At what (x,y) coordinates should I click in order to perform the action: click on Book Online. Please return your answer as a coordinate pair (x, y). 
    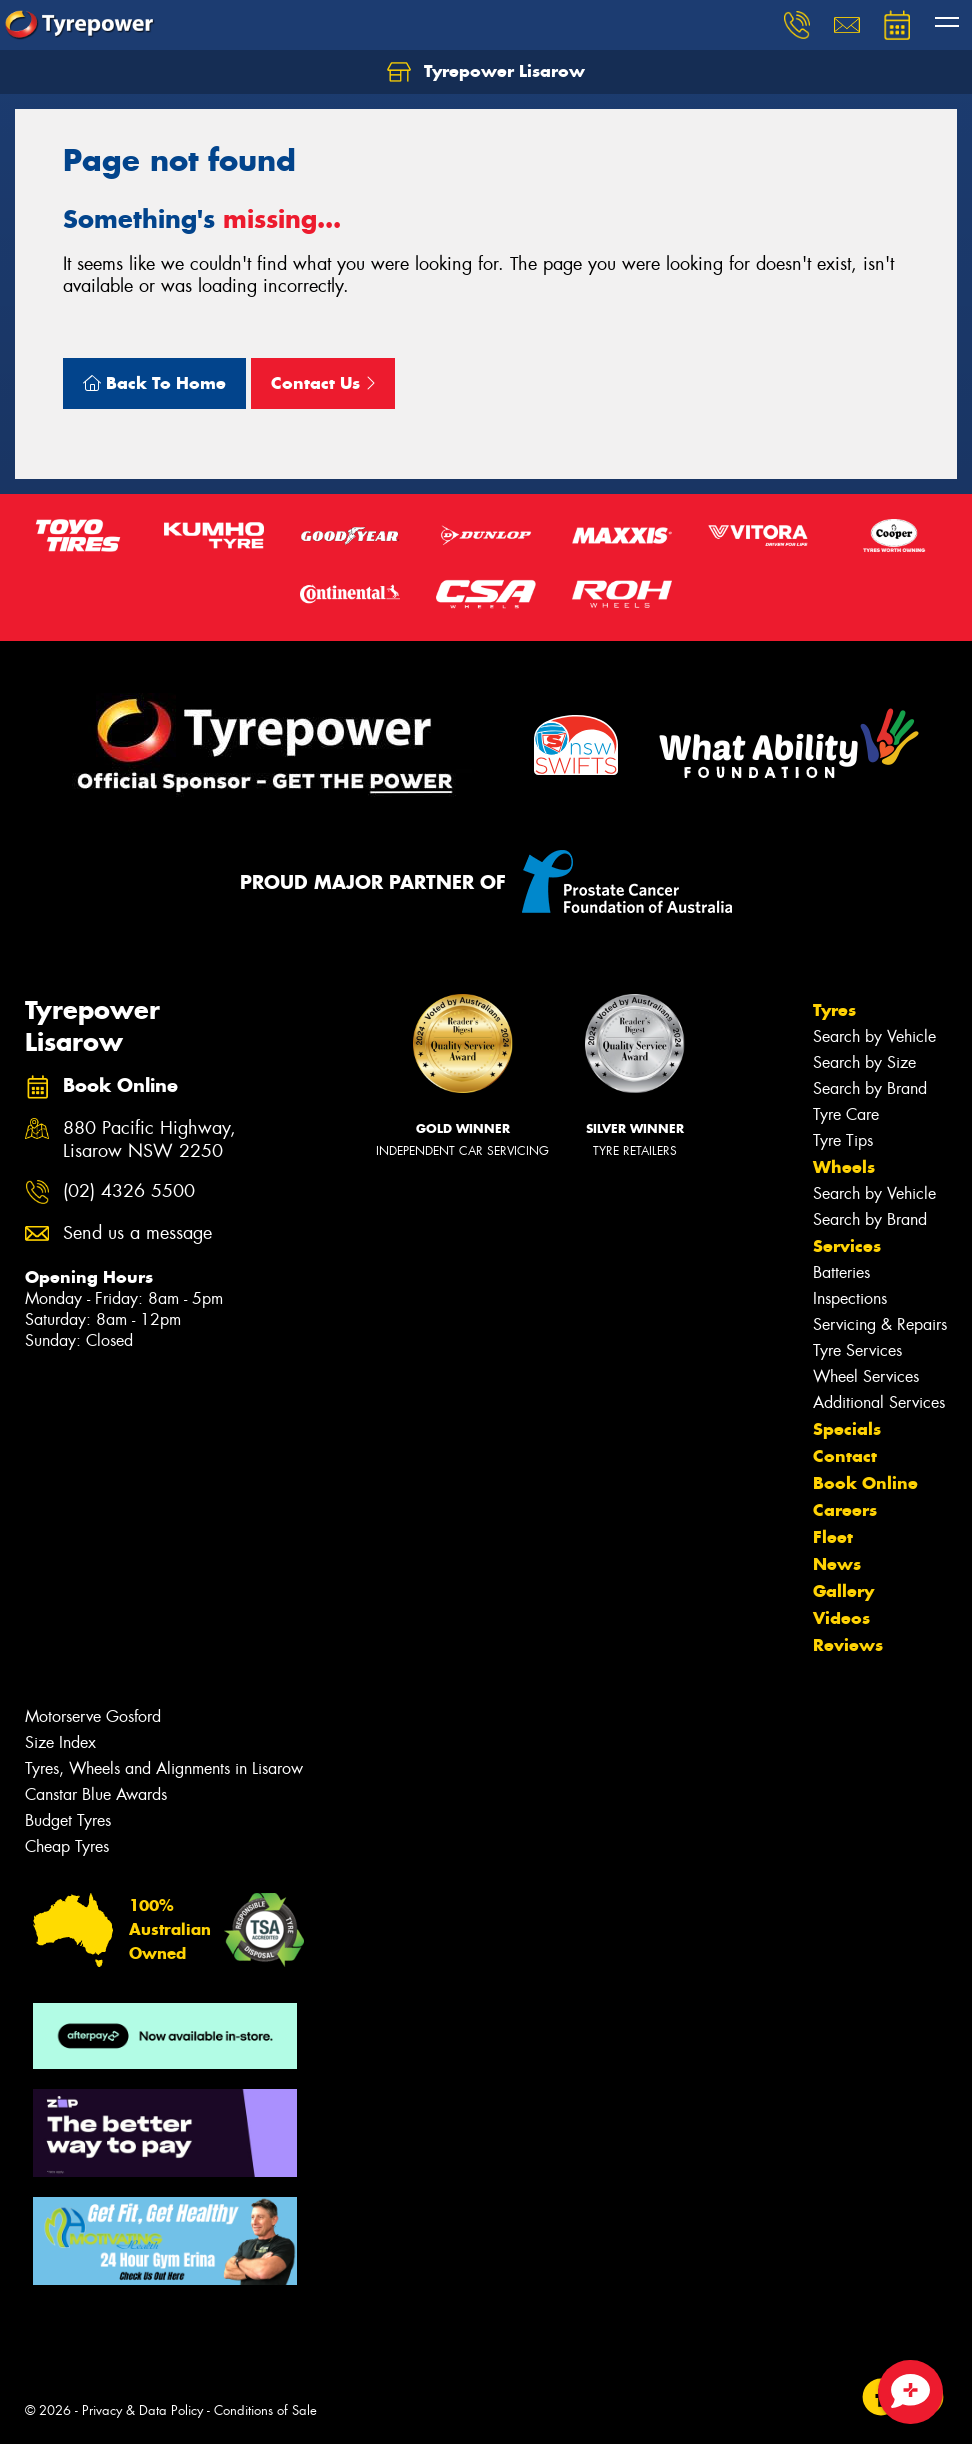
    Looking at the image, I should click on (865, 1483).